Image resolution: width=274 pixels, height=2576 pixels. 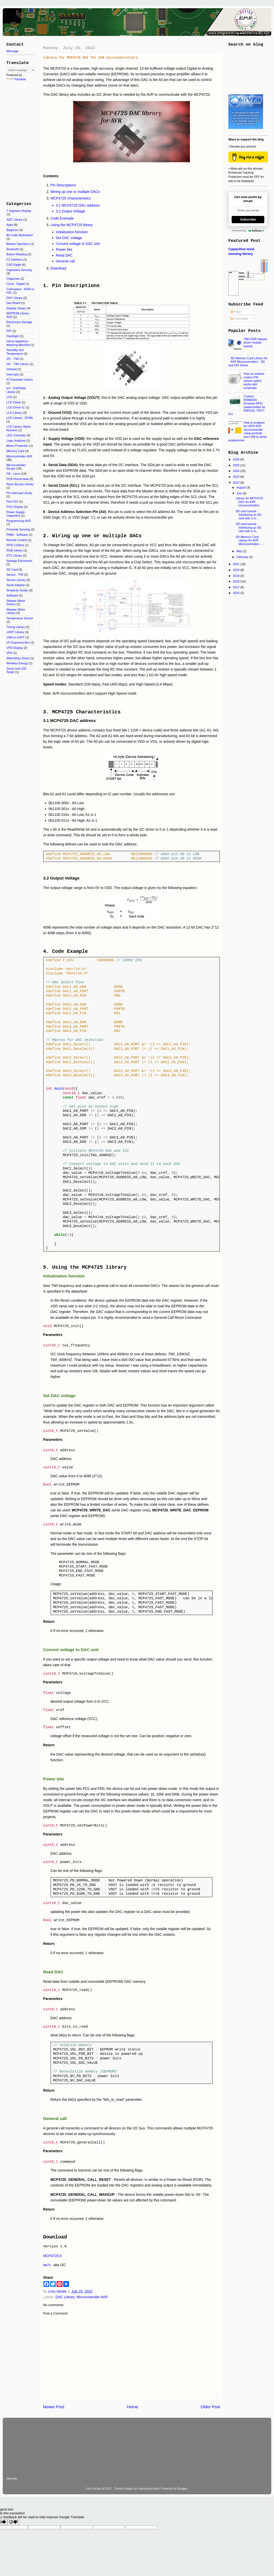 I want to click on RFID 125kHz, so click(x=15, y=545).